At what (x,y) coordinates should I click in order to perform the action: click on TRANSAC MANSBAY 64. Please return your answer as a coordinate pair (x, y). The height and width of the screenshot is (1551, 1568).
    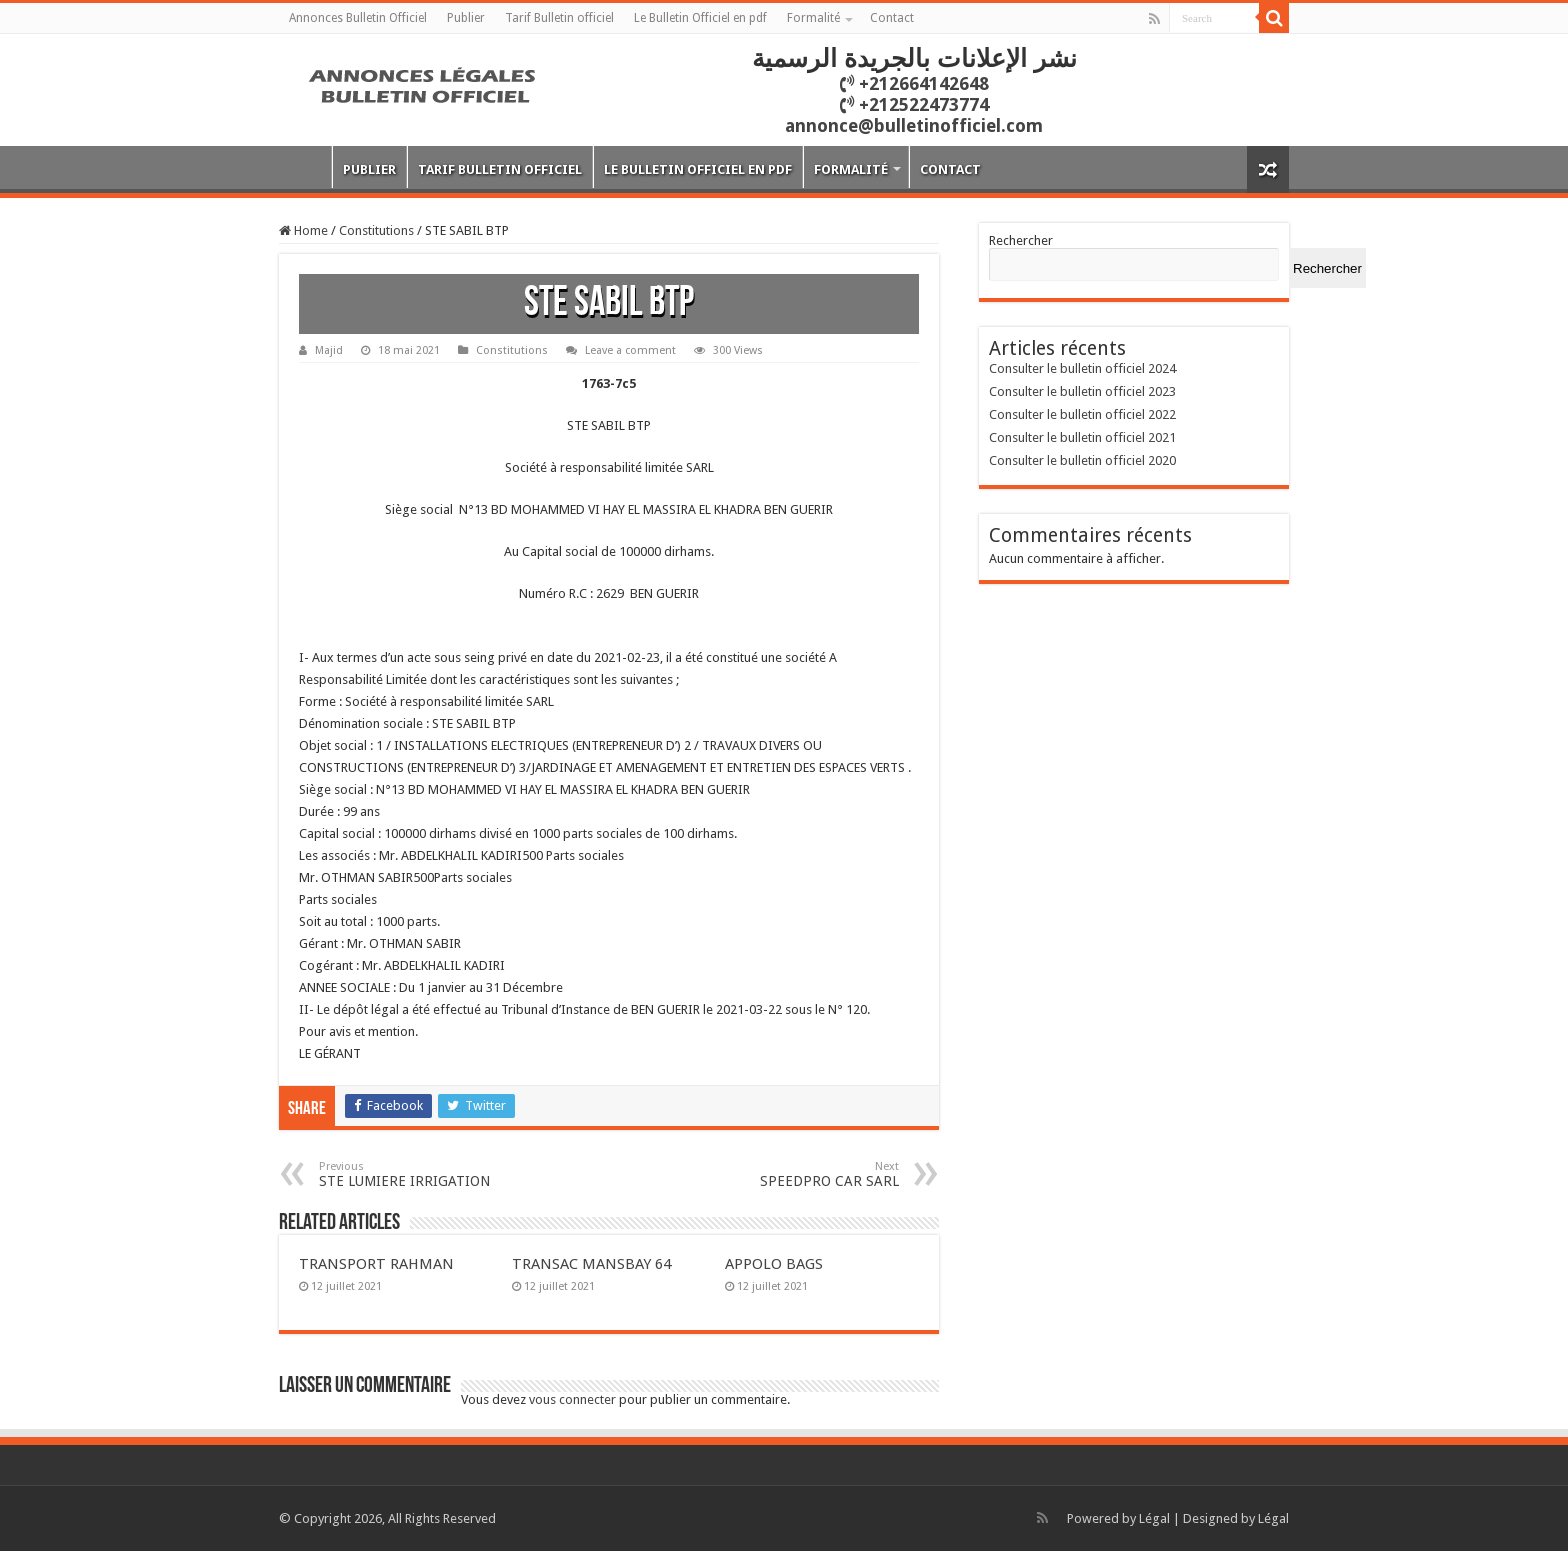
    Looking at the image, I should click on (591, 1264).